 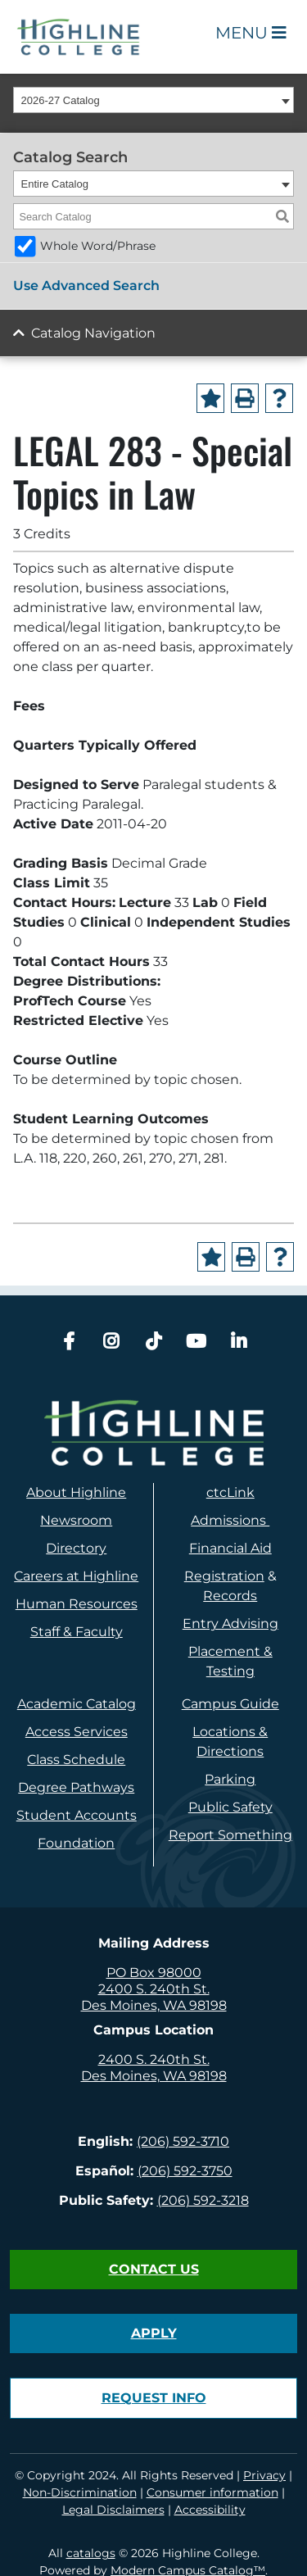 I want to click on (206) 592-3218, so click(x=203, y=2200).